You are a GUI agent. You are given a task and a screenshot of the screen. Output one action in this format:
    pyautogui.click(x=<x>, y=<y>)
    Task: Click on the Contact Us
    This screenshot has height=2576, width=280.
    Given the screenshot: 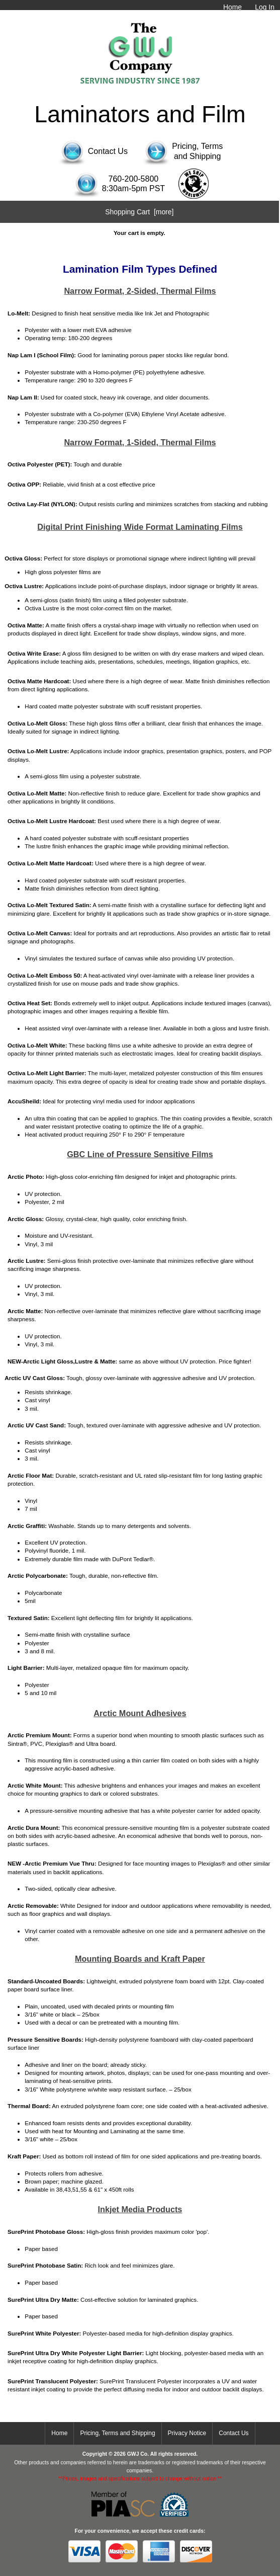 What is the action you would take?
    pyautogui.click(x=233, y=2433)
    